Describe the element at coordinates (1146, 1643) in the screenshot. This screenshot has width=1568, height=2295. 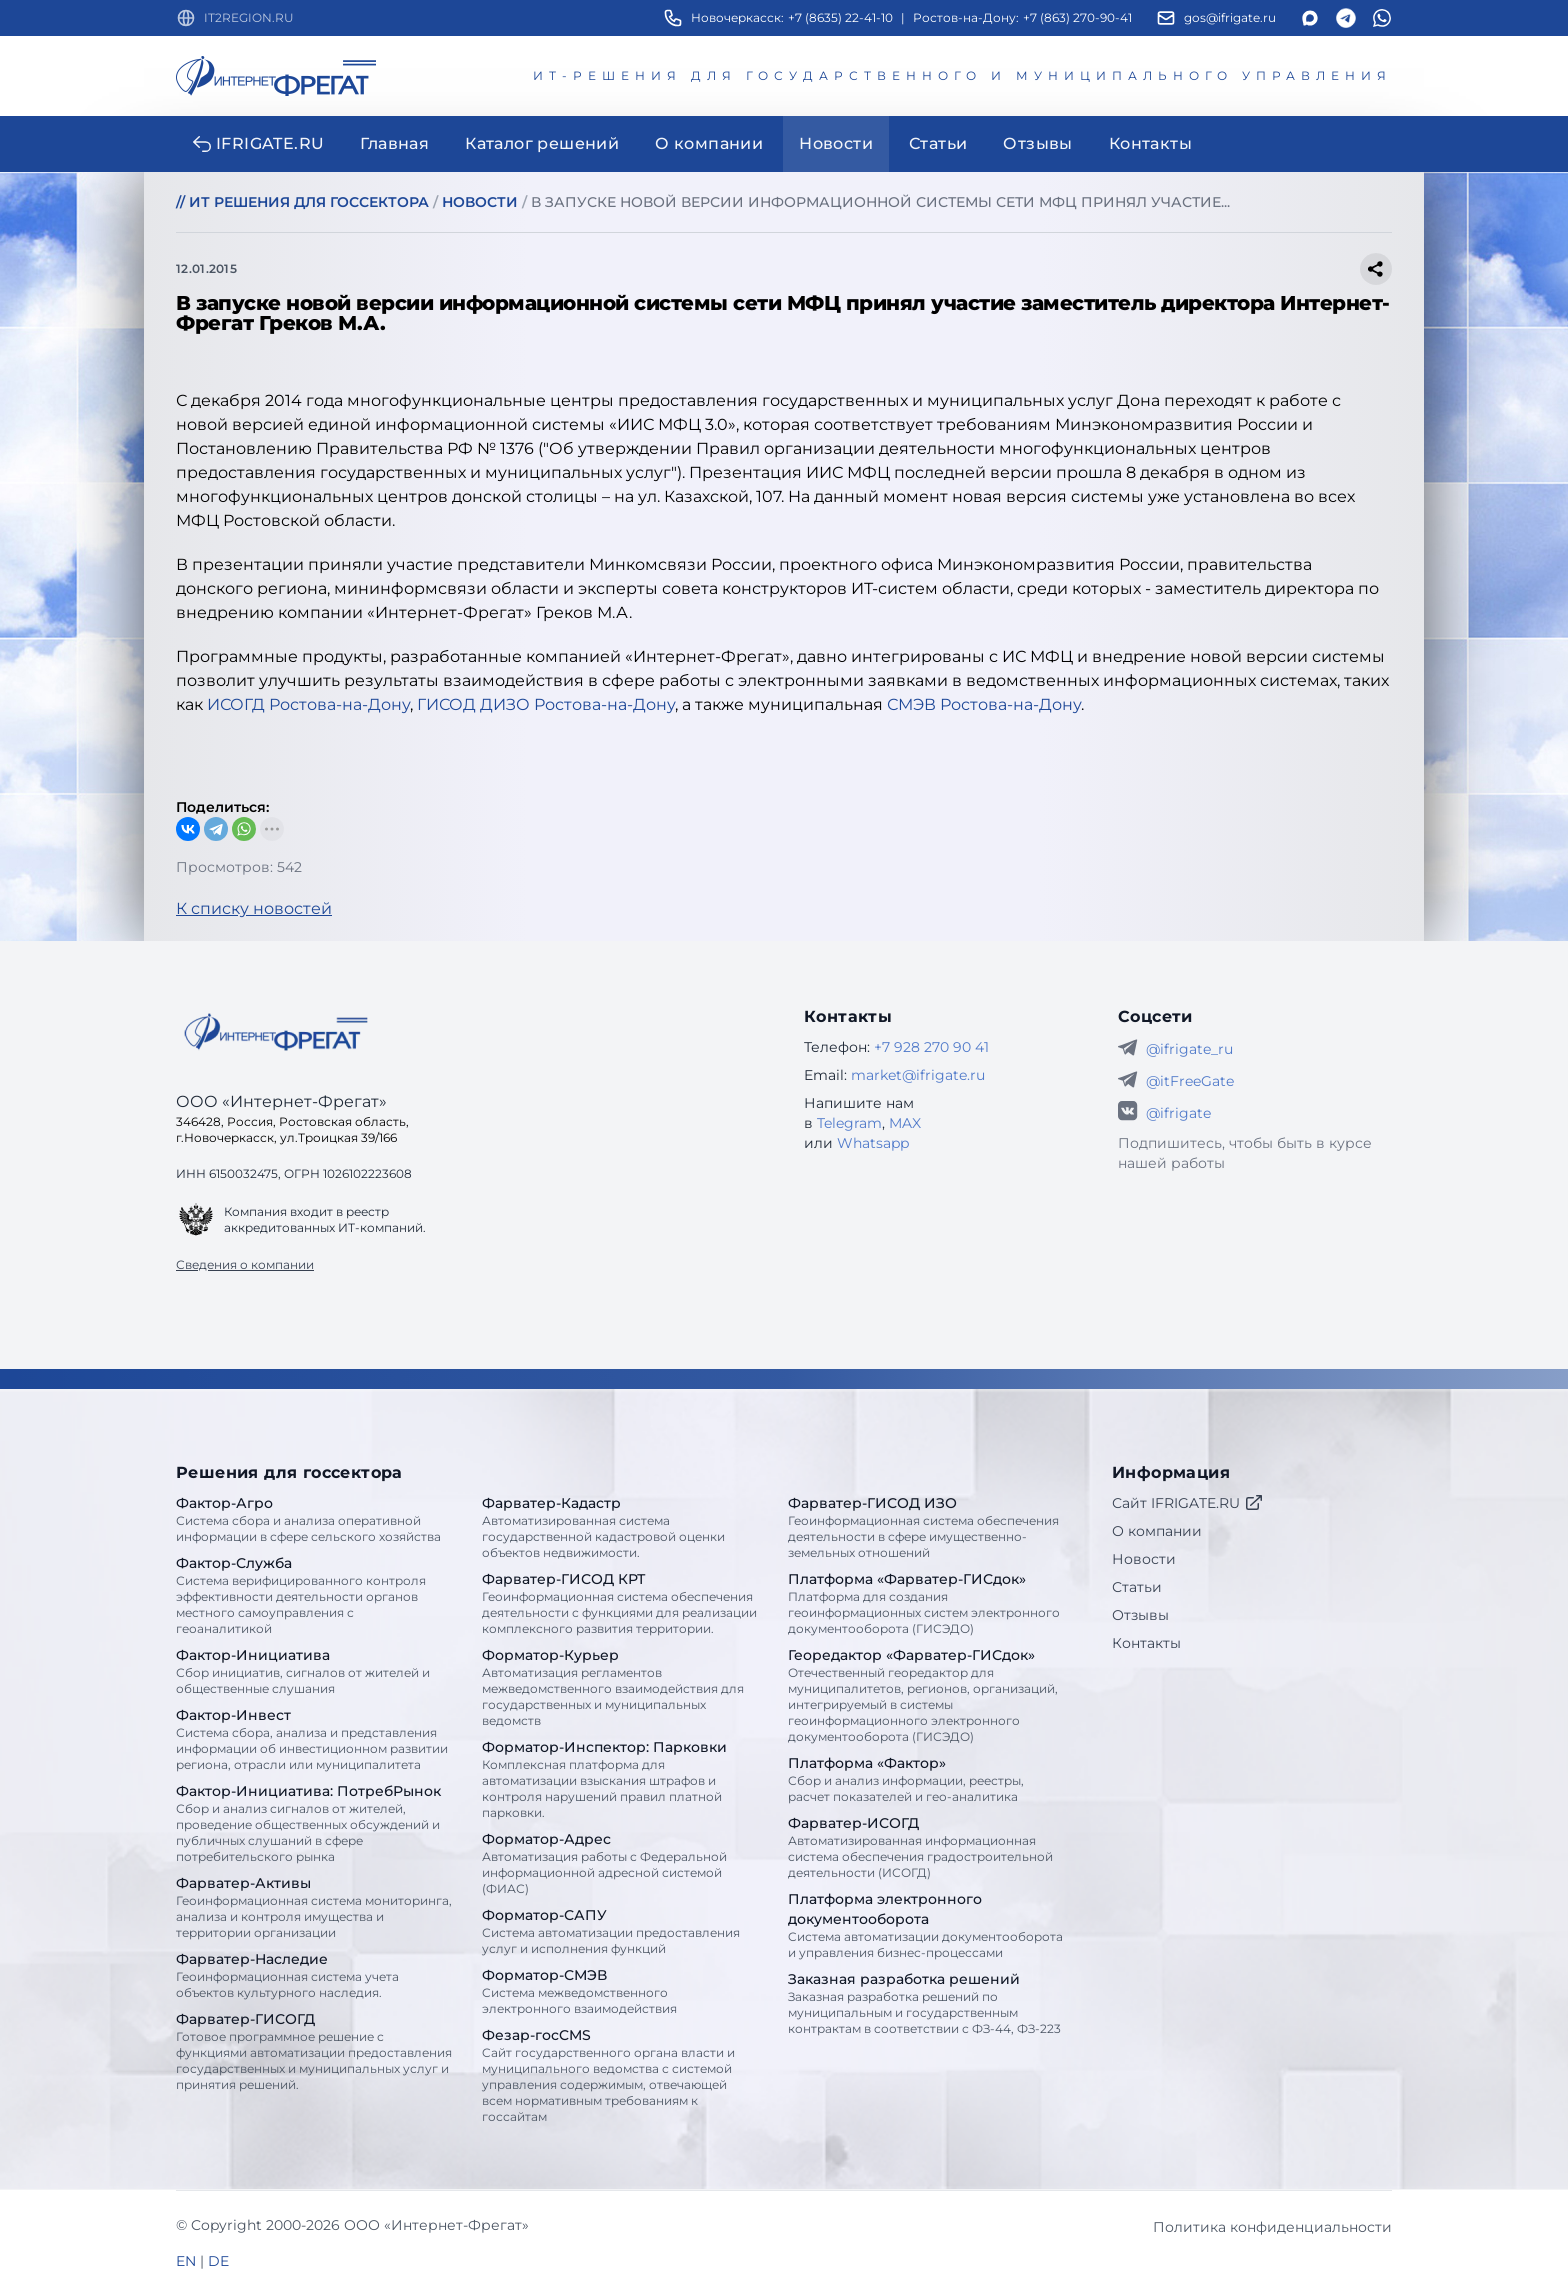
I see `Контакты` at that location.